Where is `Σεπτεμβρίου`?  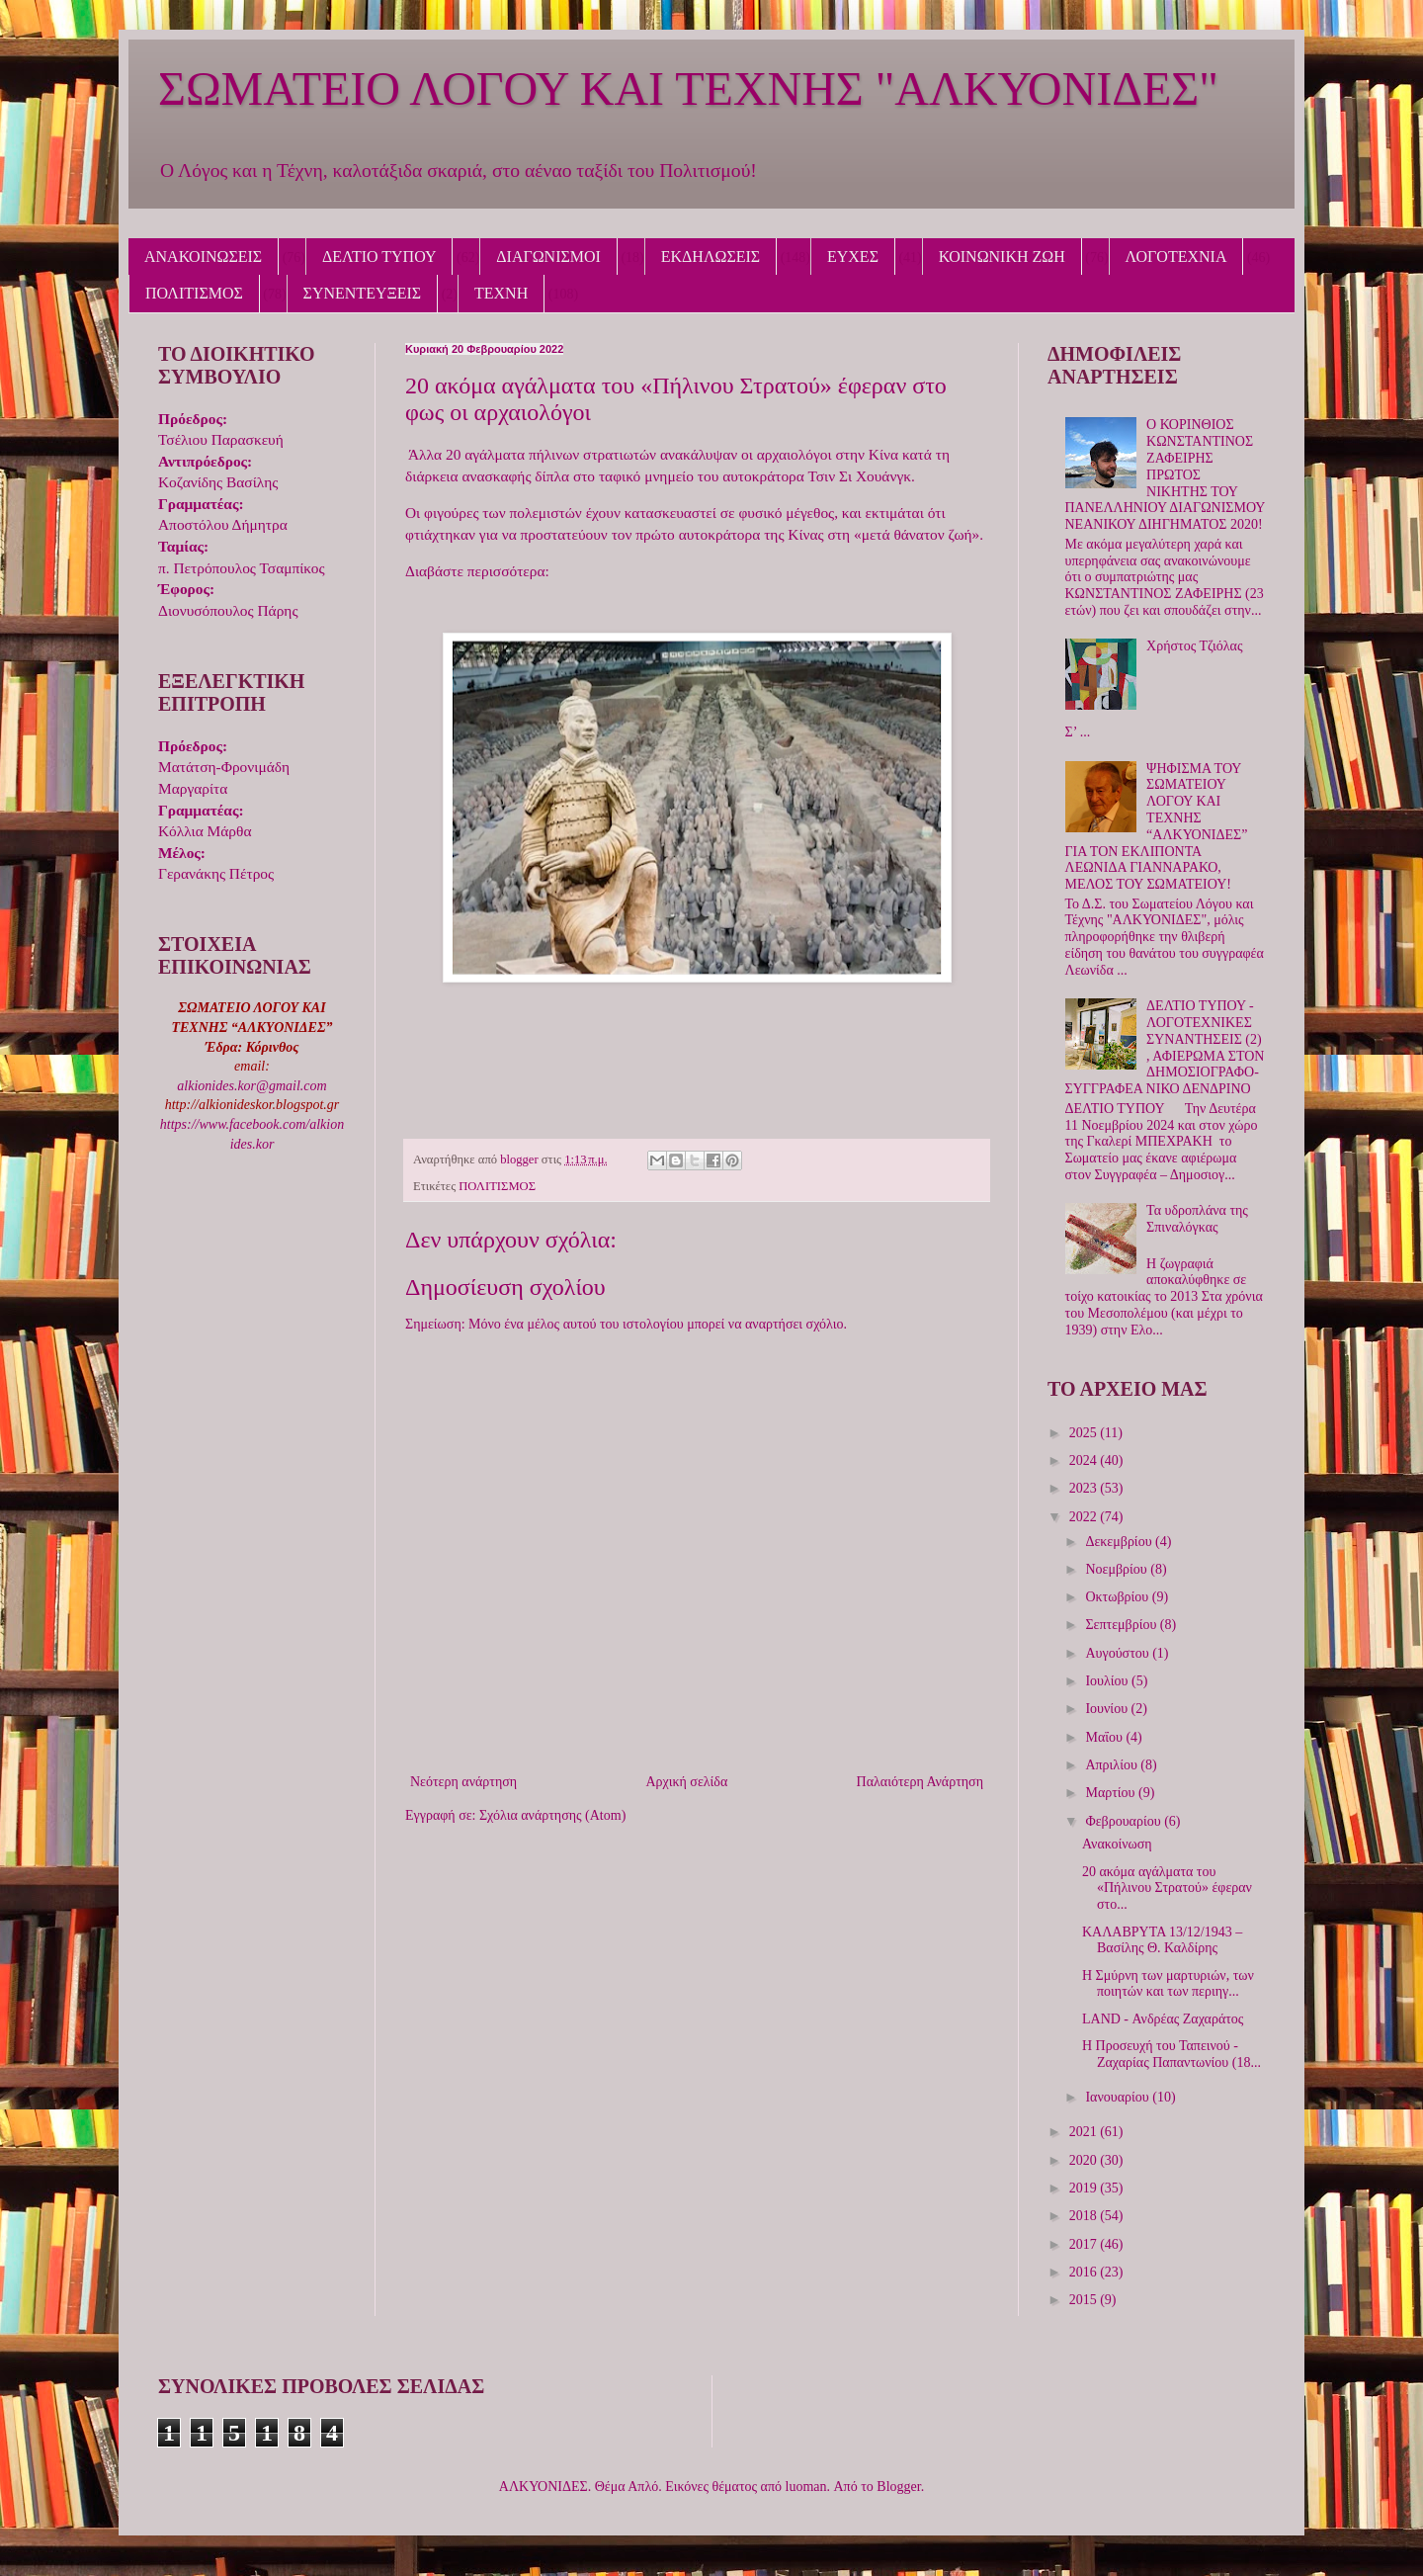 Σεπτεμβρίου is located at coordinates (1122, 1624).